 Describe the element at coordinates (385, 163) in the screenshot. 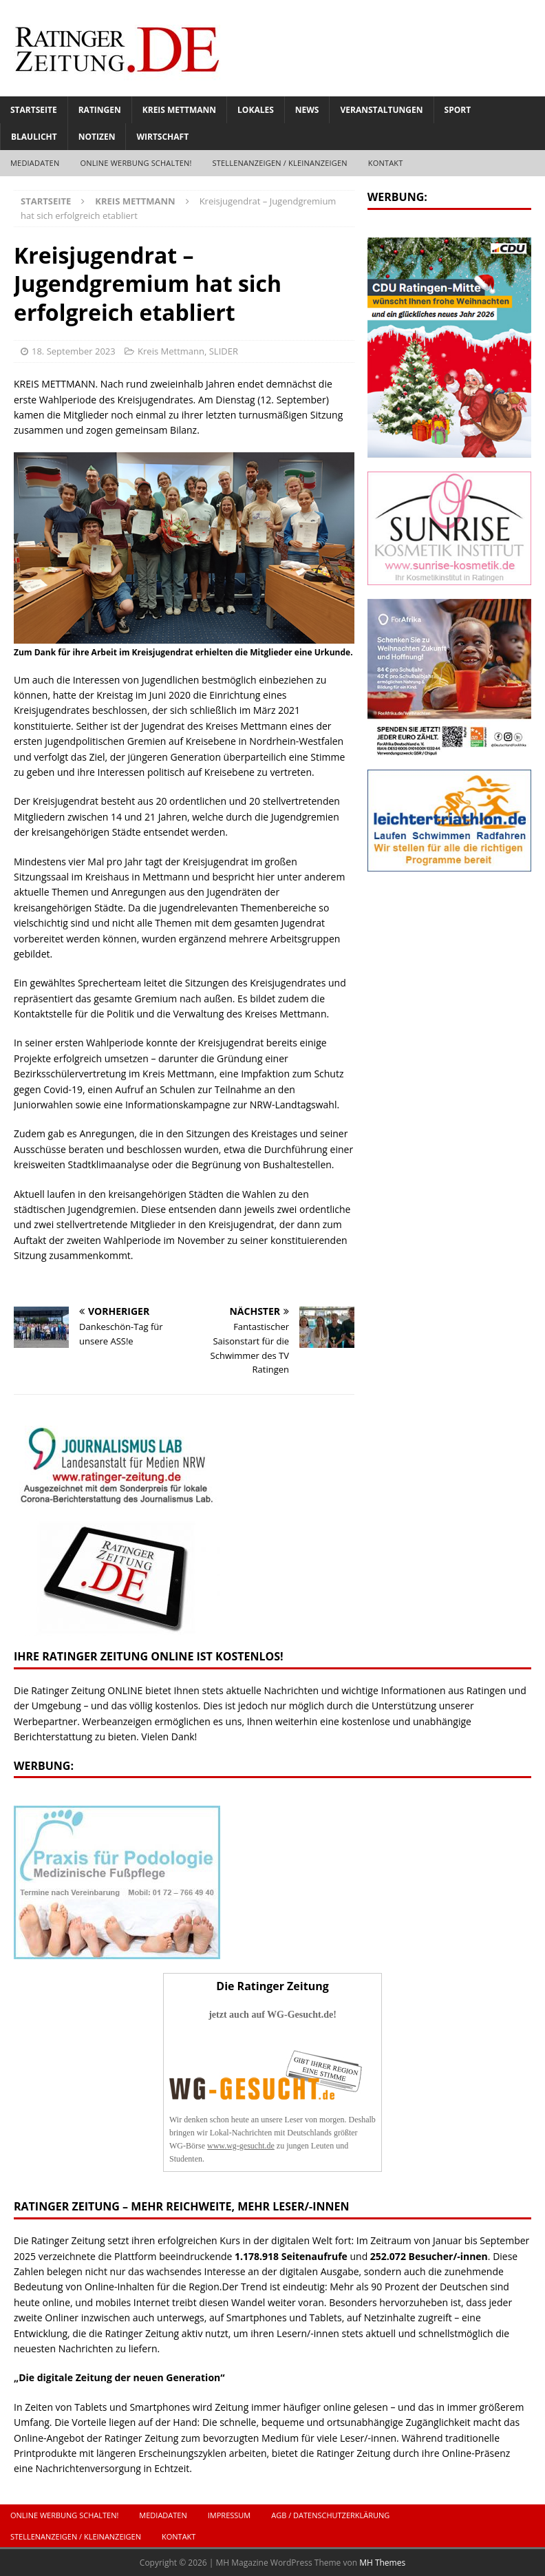

I see `Kontakt` at that location.